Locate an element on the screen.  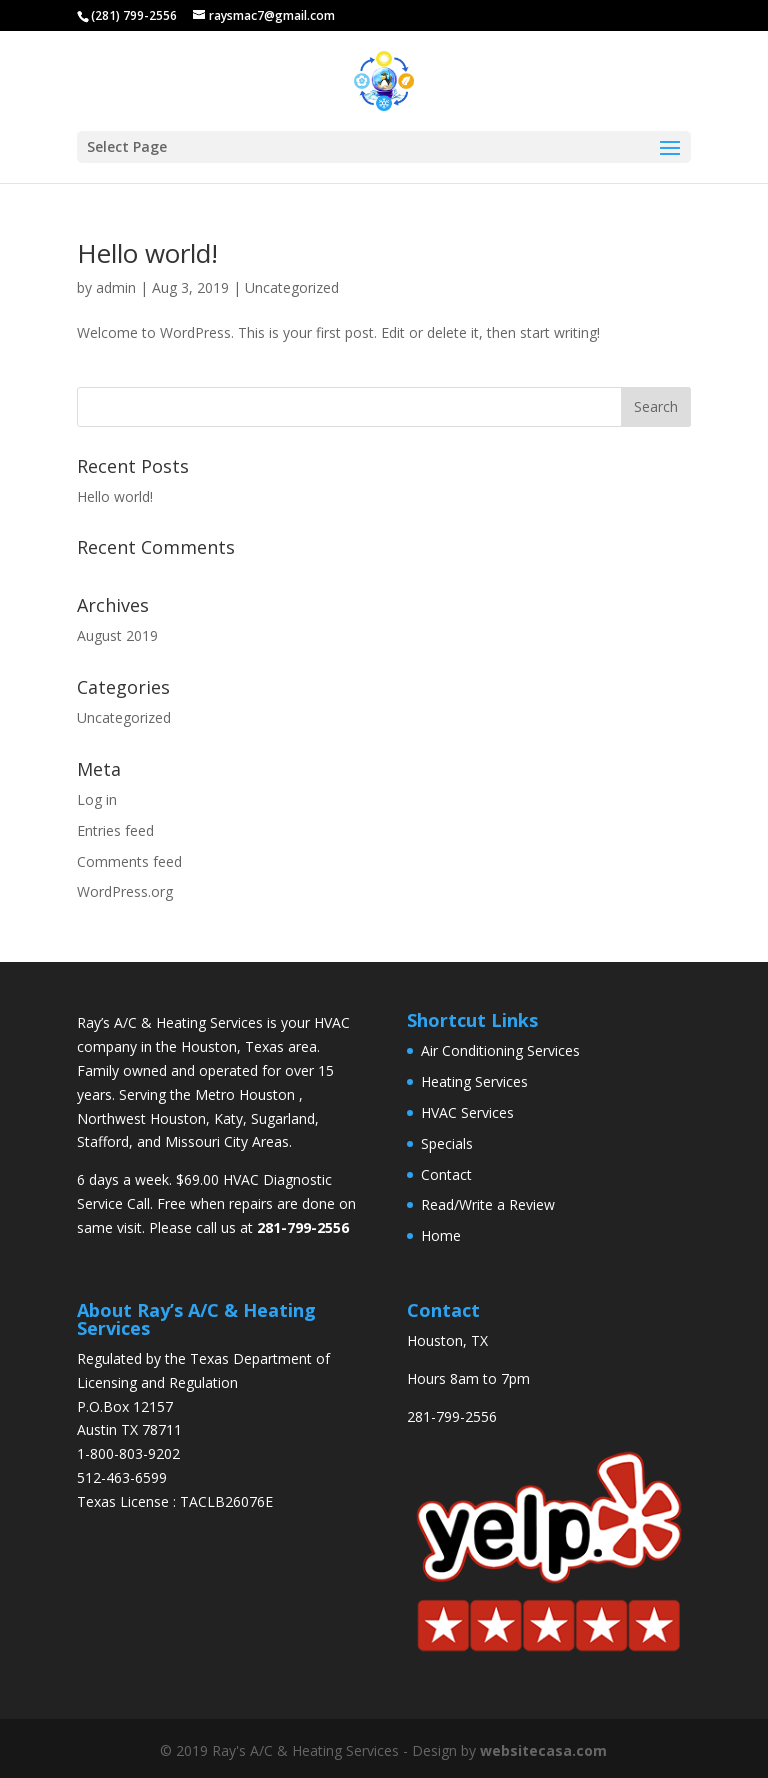
Entries feed is located at coordinates (115, 830).